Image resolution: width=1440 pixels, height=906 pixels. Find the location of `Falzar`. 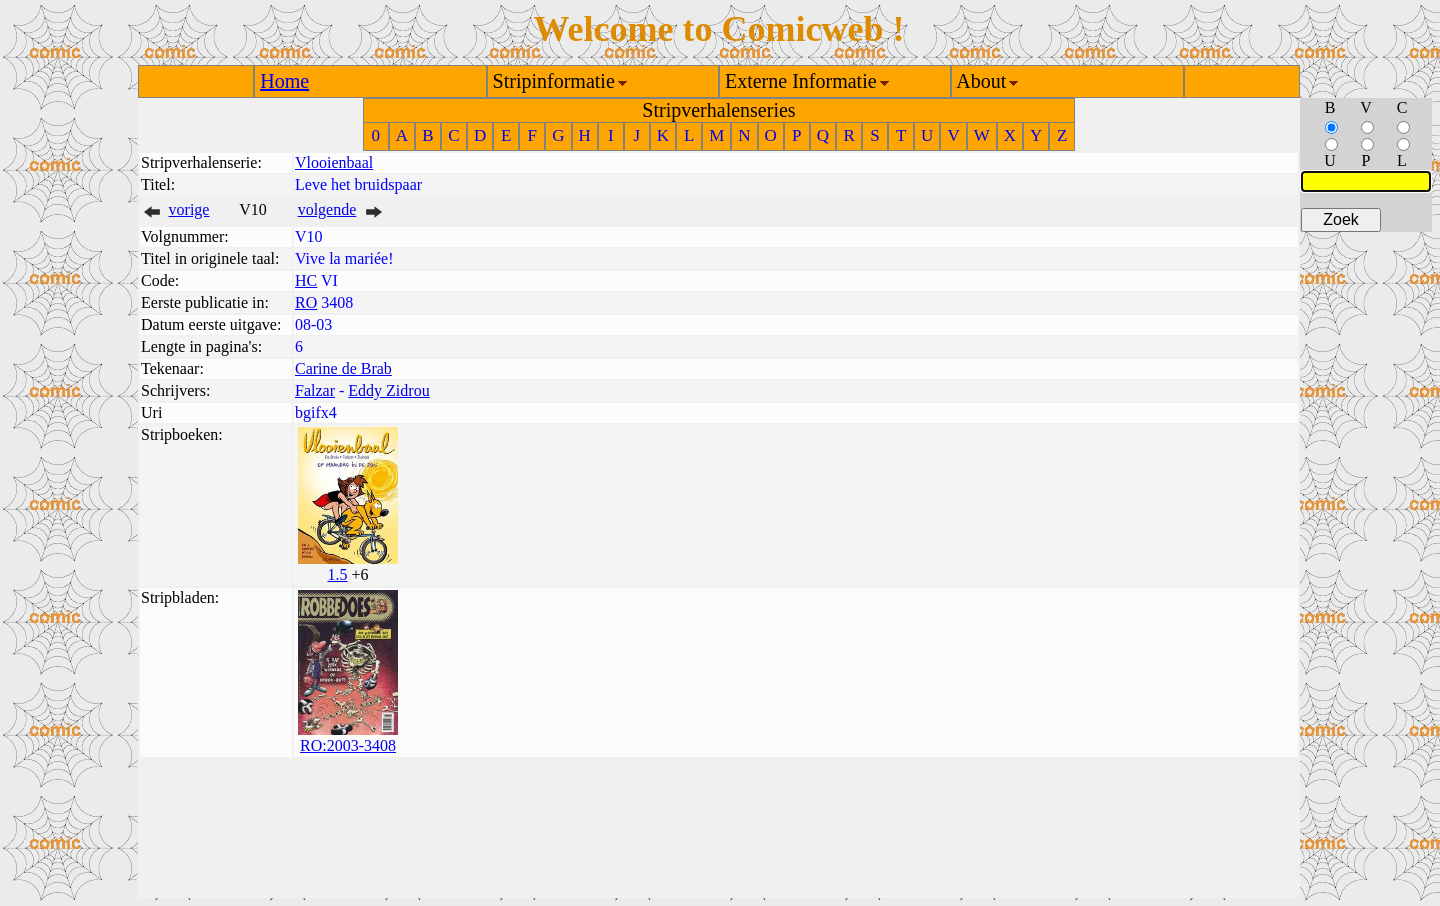

Falzar is located at coordinates (315, 390).